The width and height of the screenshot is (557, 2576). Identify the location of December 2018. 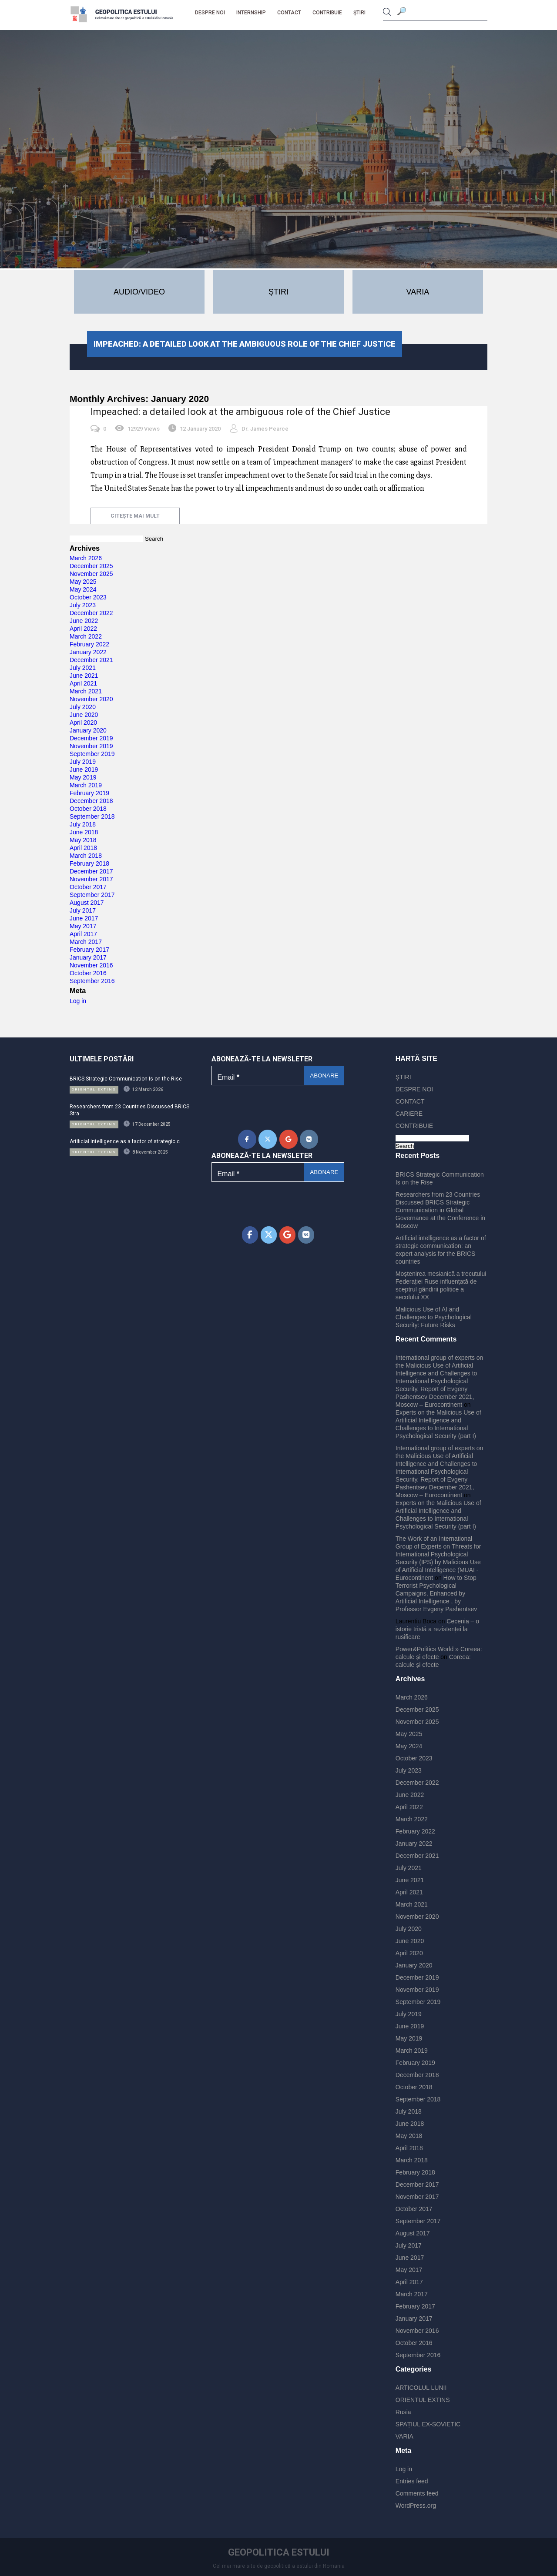
(91, 800).